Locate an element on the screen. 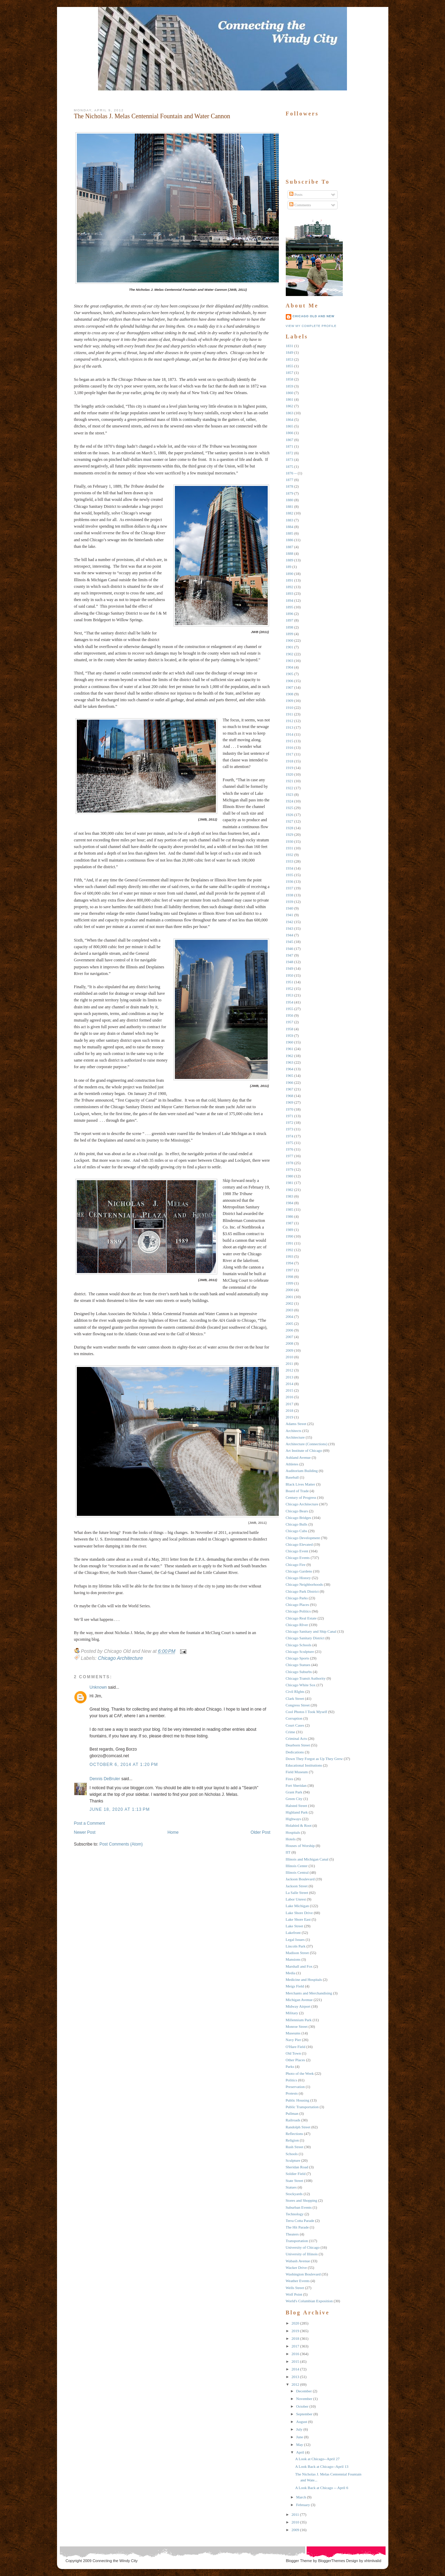 This screenshot has width=445, height=2576. Dennis DeBruler is located at coordinates (105, 1778).